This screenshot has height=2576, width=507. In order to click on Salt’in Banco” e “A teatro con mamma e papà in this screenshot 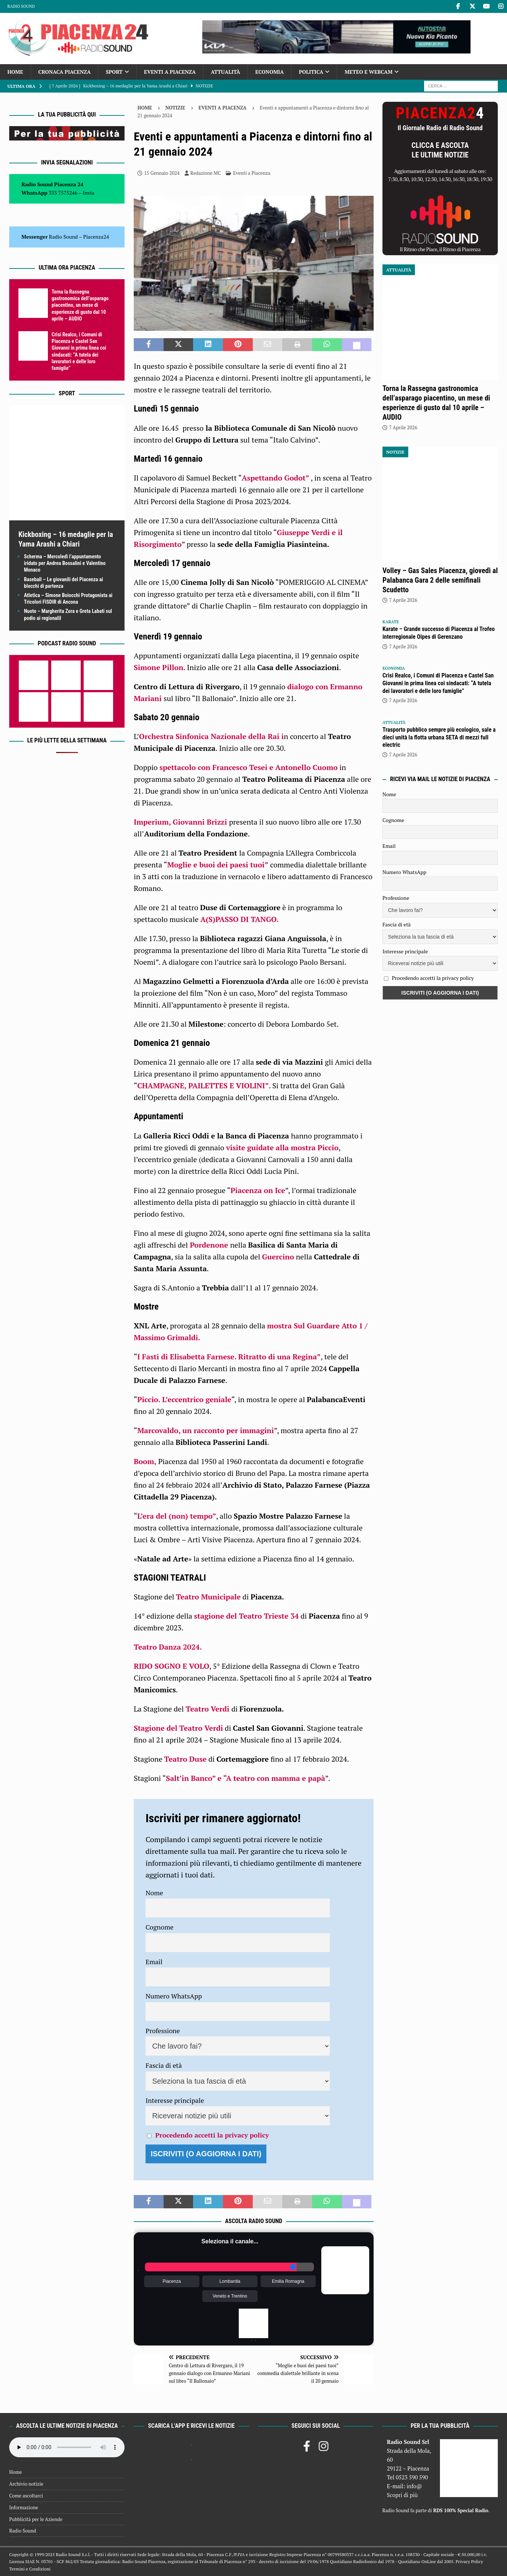, I will do `click(245, 1778)`.